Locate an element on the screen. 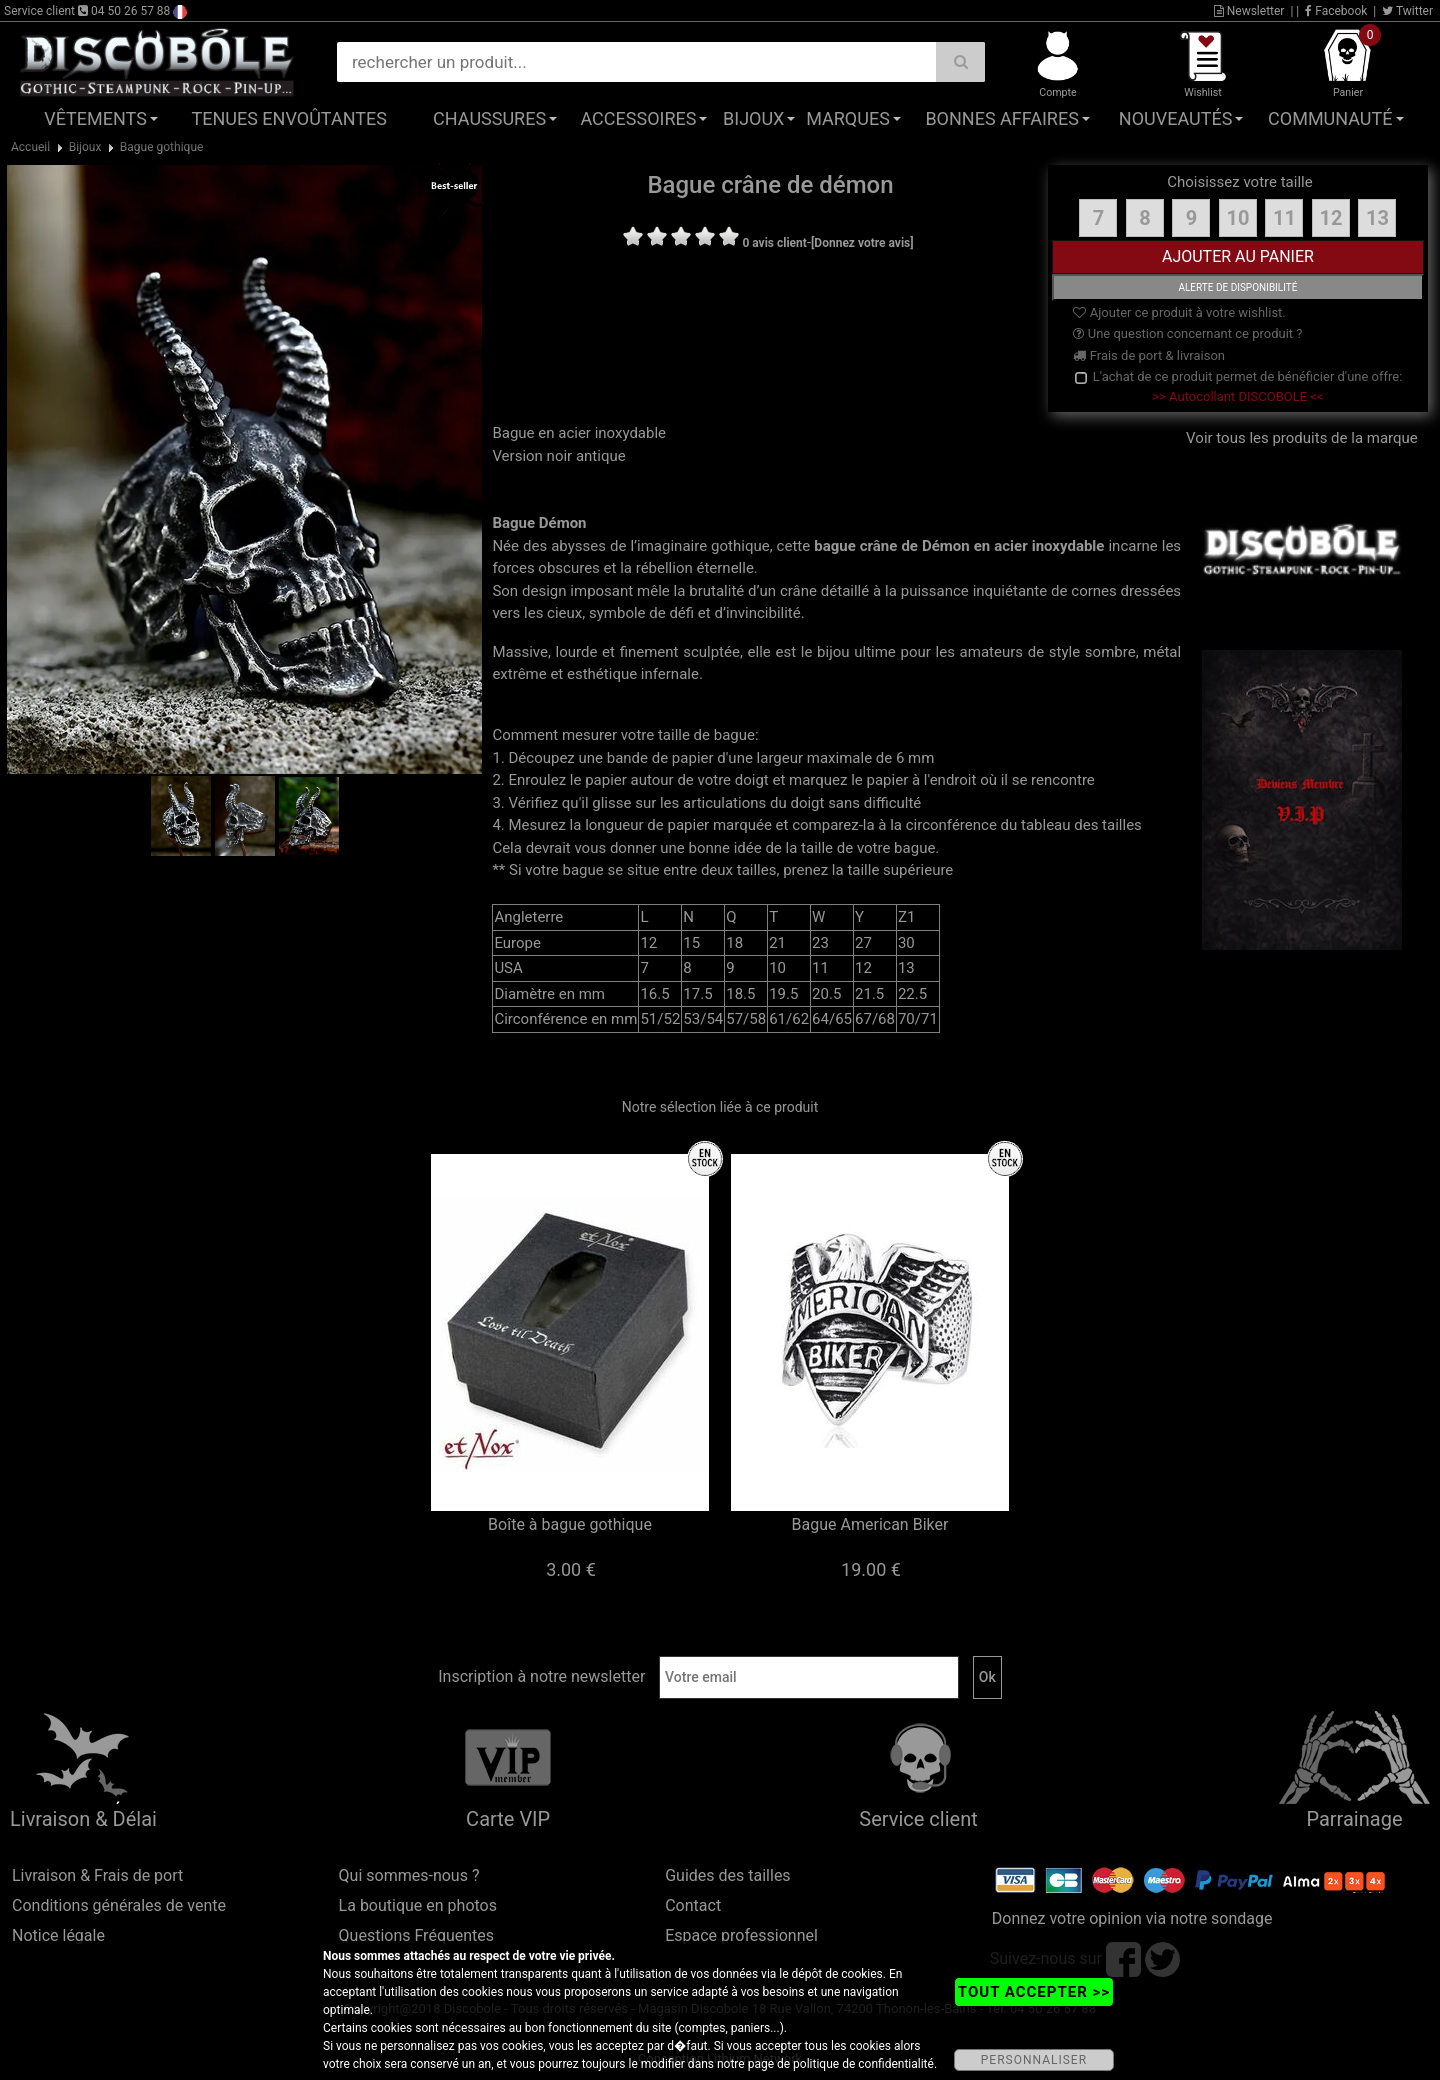 The width and height of the screenshot is (1440, 2080). Ajouter ce produit à votre wishlist. is located at coordinates (1179, 312).